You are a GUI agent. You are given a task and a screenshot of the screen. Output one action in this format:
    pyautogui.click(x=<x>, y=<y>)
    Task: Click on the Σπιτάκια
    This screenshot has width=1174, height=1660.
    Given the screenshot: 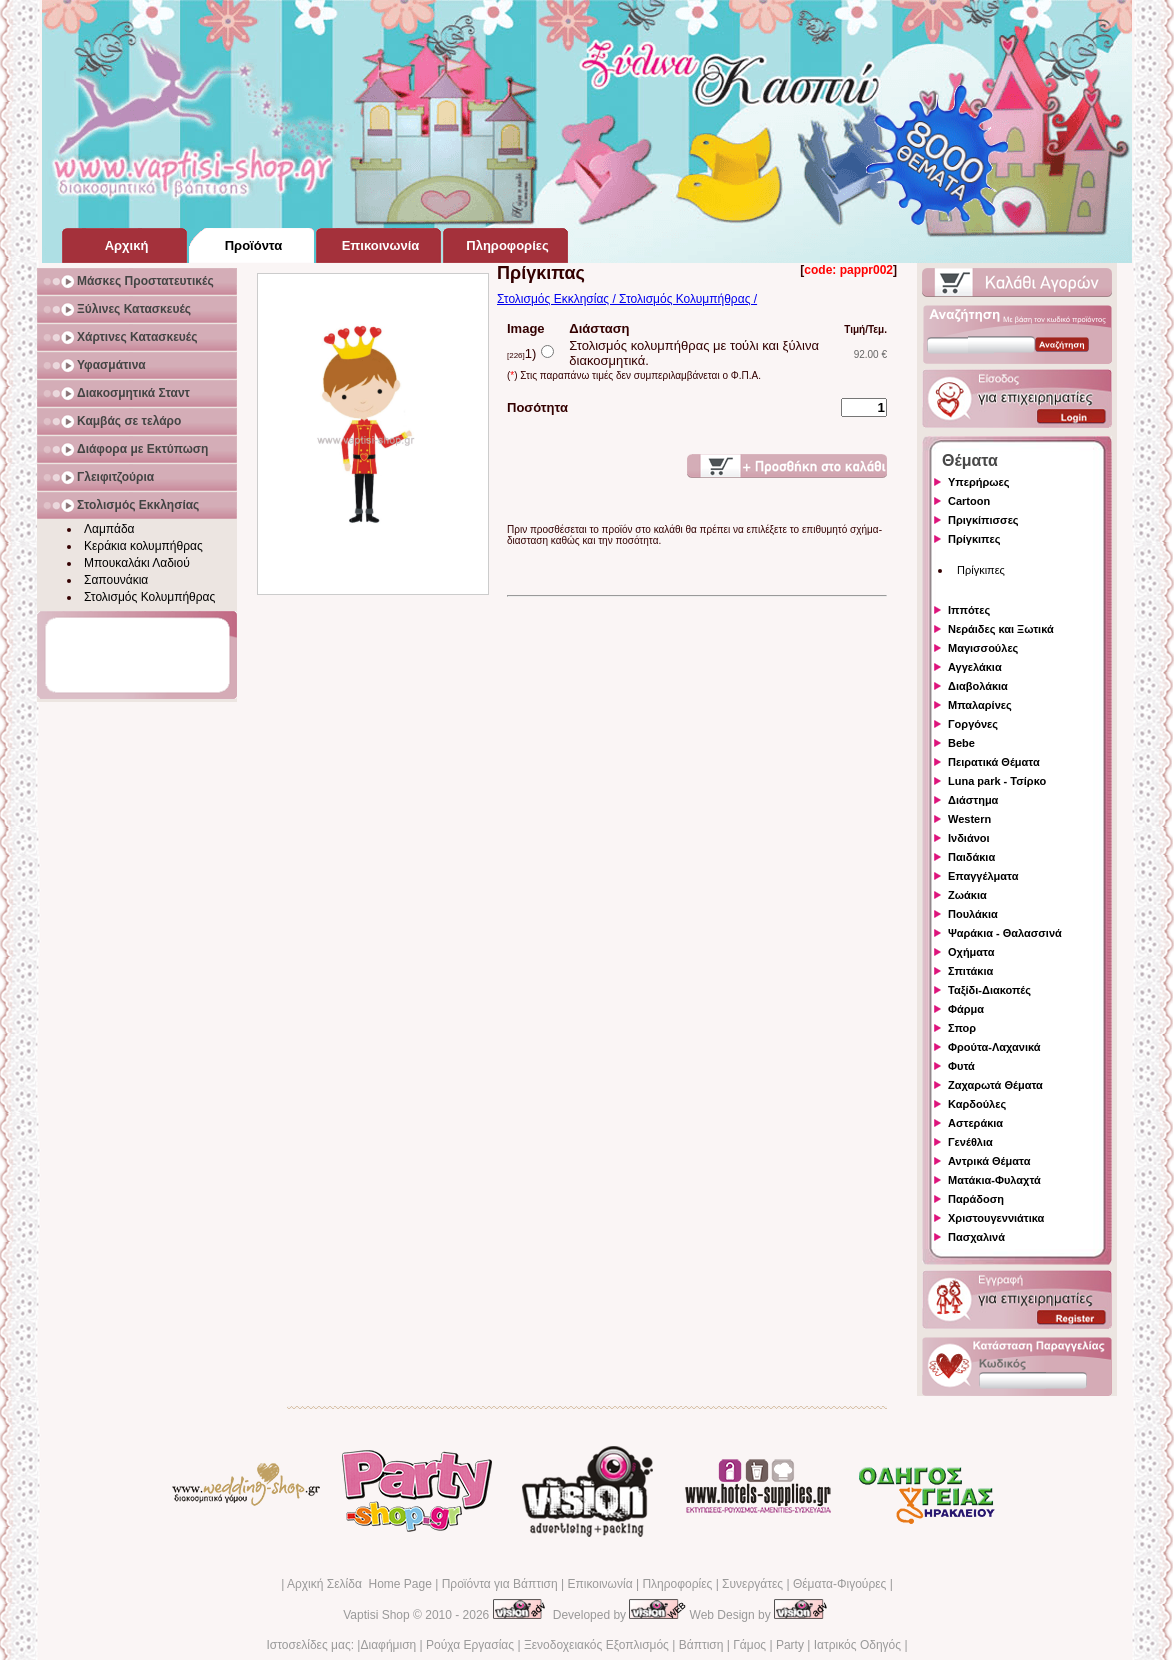 What is the action you would take?
    pyautogui.click(x=970, y=971)
    